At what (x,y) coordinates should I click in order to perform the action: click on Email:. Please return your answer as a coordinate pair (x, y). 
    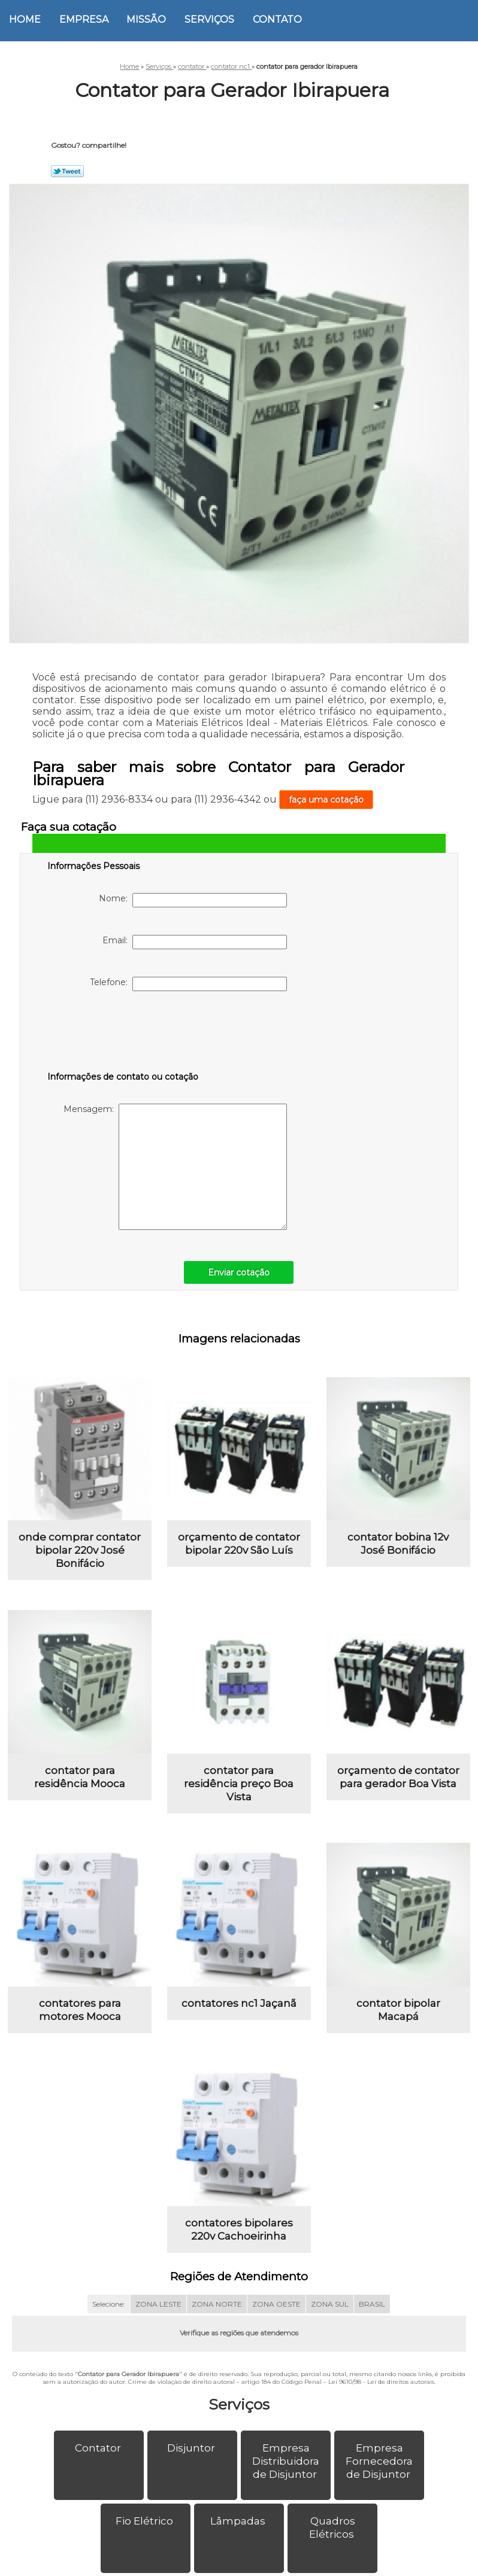
    Looking at the image, I should click on (194, 942).